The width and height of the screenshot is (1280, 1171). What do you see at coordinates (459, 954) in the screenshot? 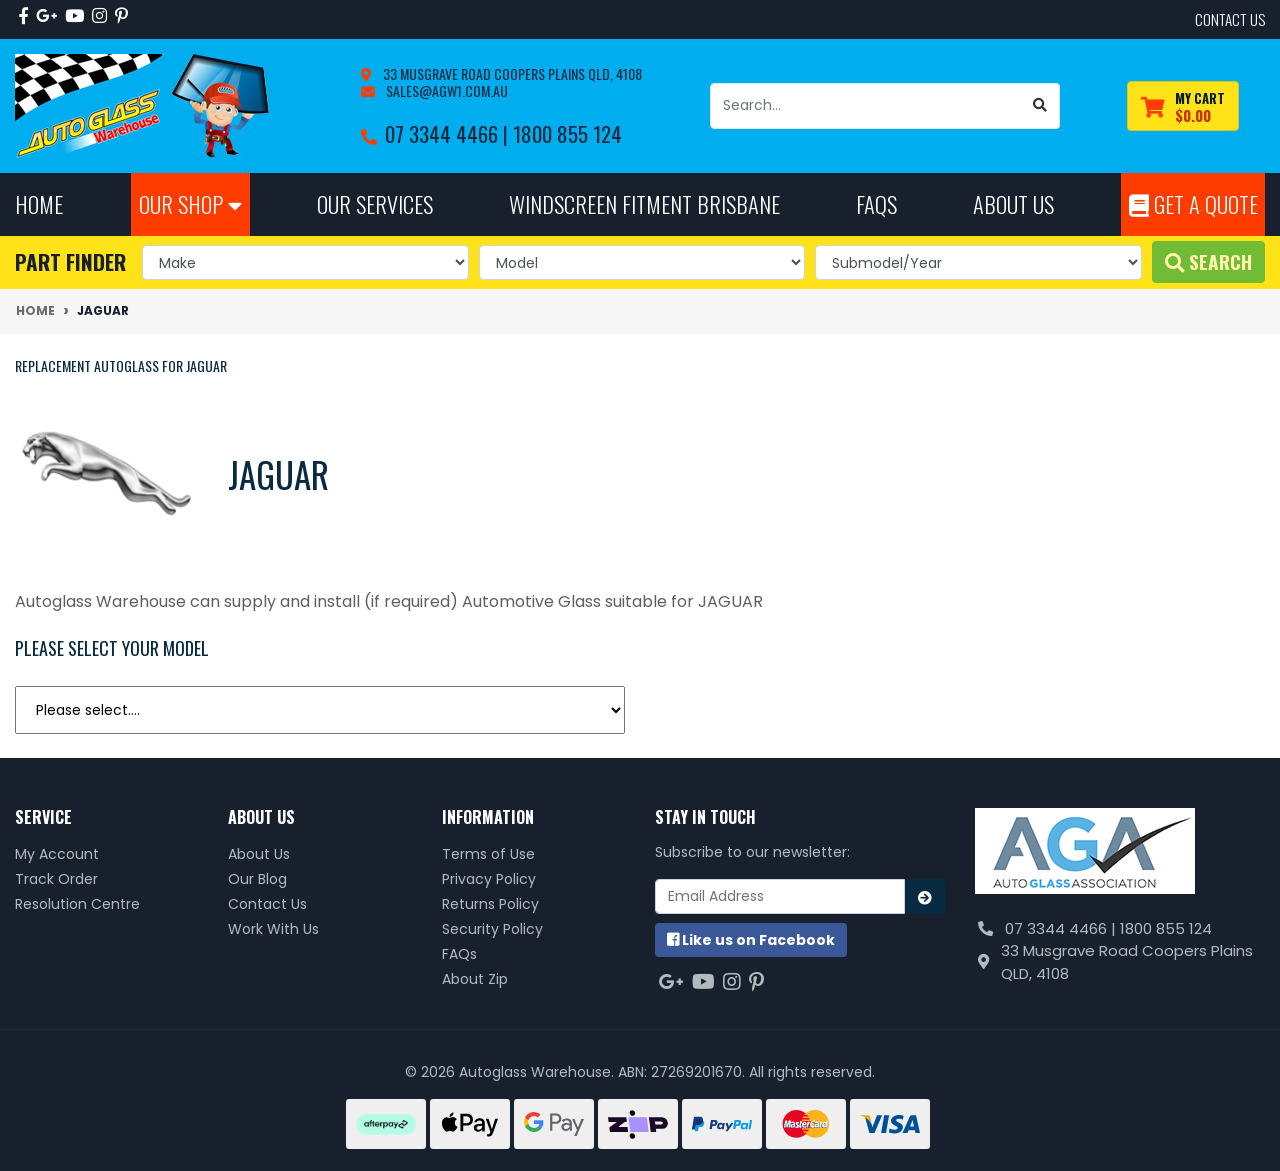
I see `FAQs` at bounding box center [459, 954].